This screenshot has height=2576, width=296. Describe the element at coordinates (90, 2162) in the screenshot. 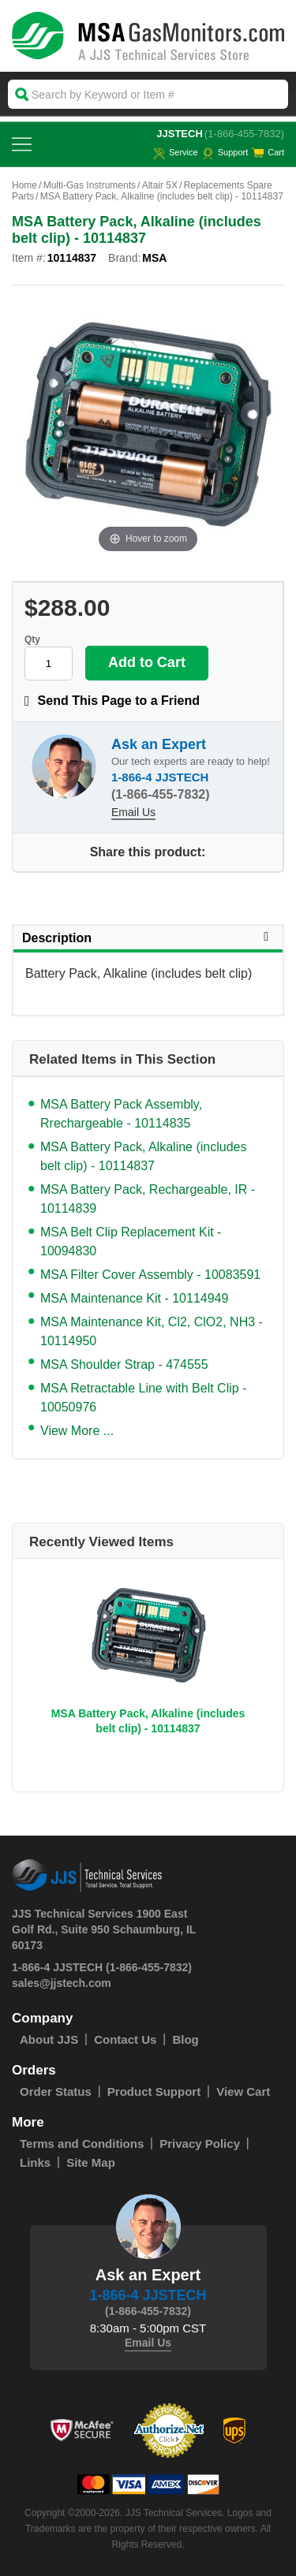

I see `Site Map` at that location.